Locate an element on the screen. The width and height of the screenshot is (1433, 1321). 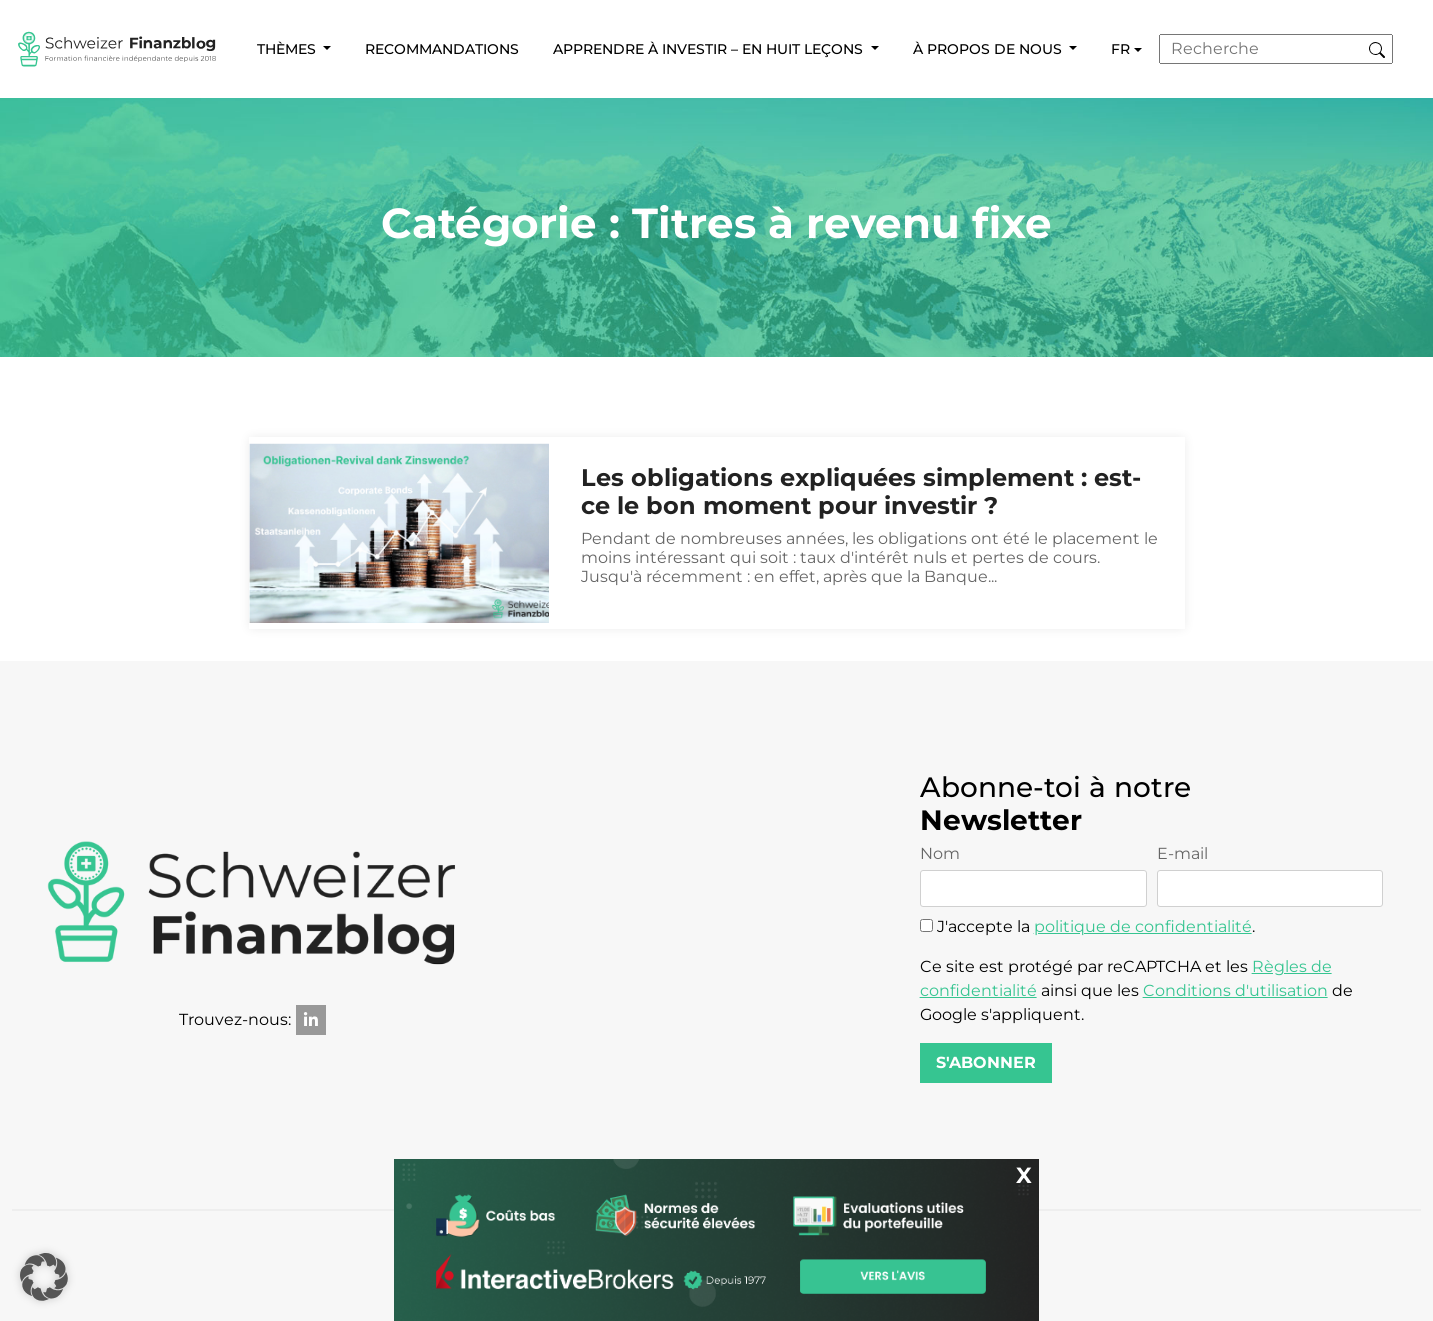
politique de confidentialité is located at coordinates (1143, 926).